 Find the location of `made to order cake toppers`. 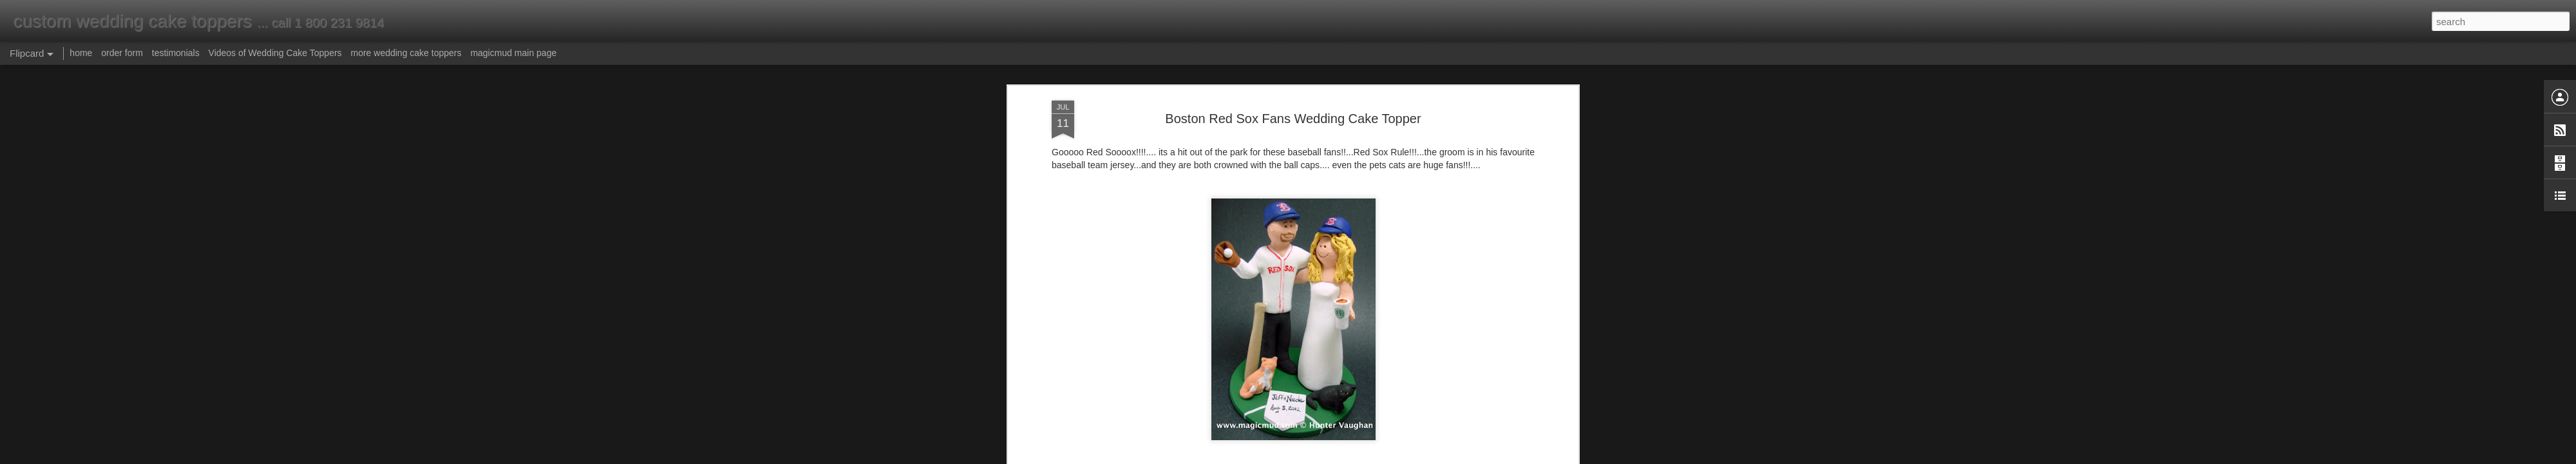

made to order cake toppers is located at coordinates (1140, 302).